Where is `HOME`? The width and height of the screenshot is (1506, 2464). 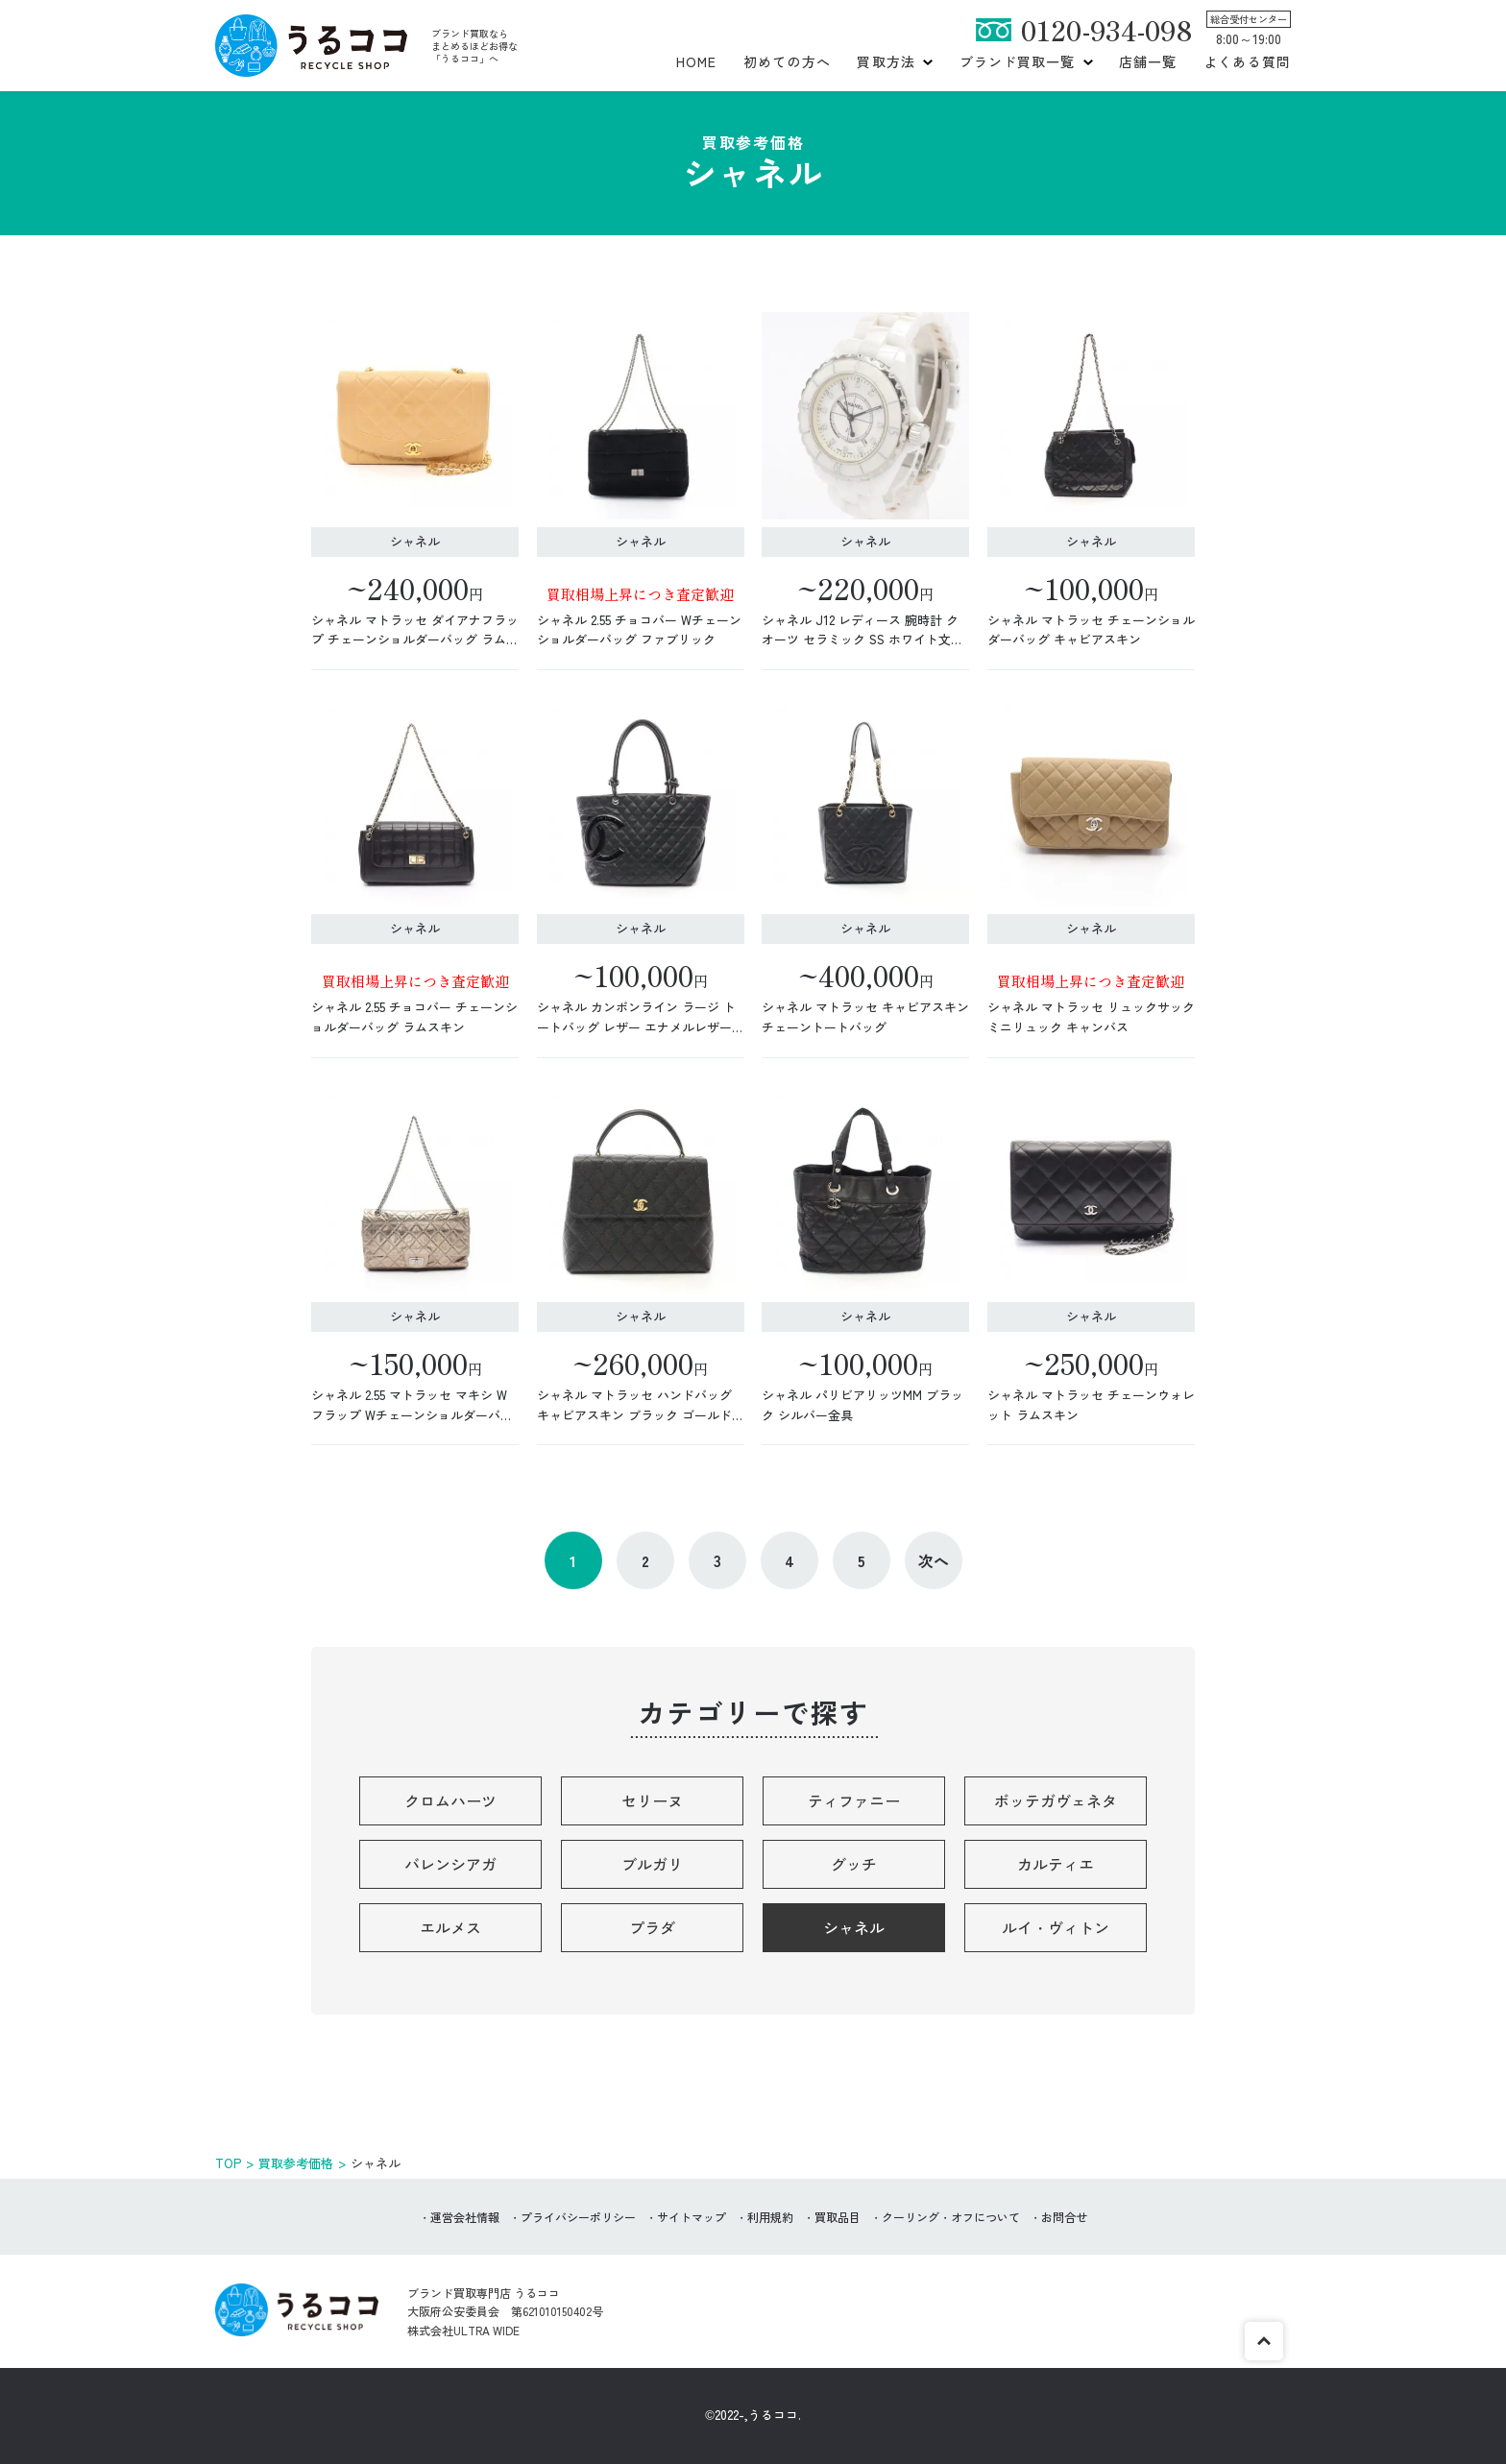 HOME is located at coordinates (696, 61).